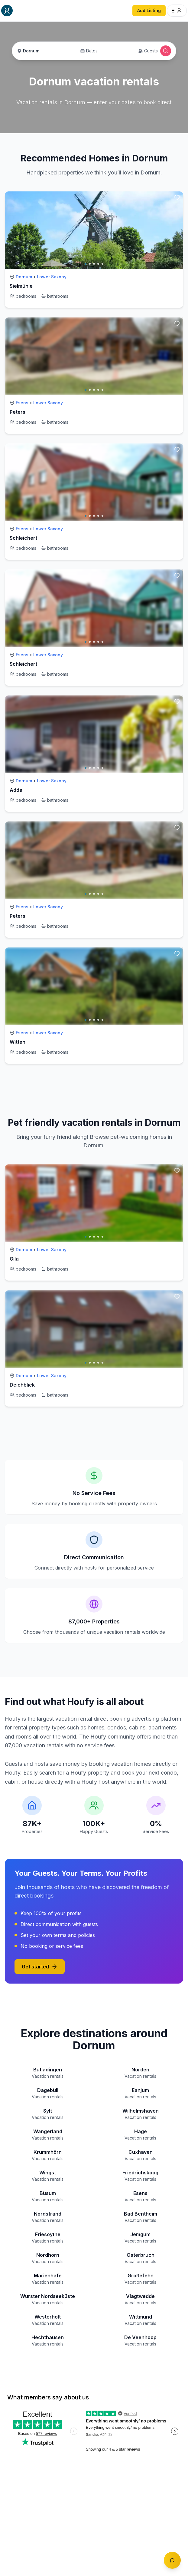 This screenshot has width=188, height=2576. I want to click on Add Listing, so click(149, 10).